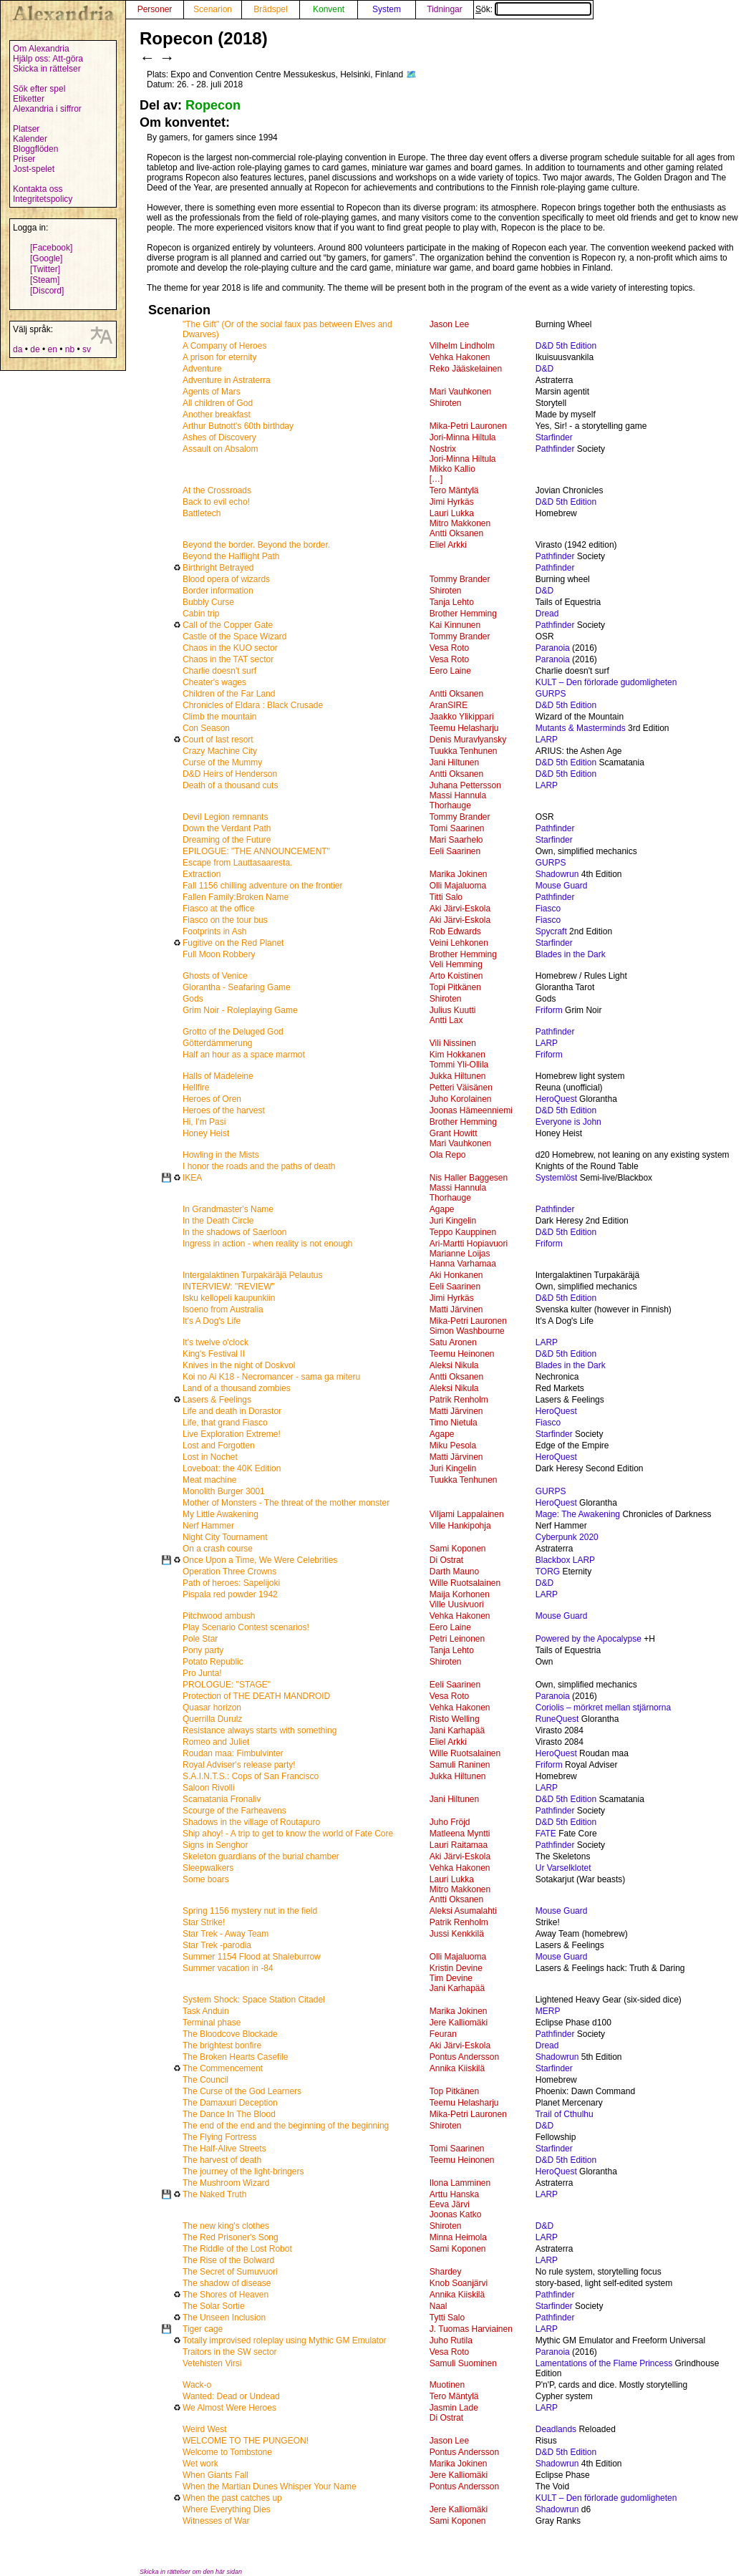 The width and height of the screenshot is (741, 2576). Describe the element at coordinates (453, 1010) in the screenshot. I see `Julius Kuutti` at that location.